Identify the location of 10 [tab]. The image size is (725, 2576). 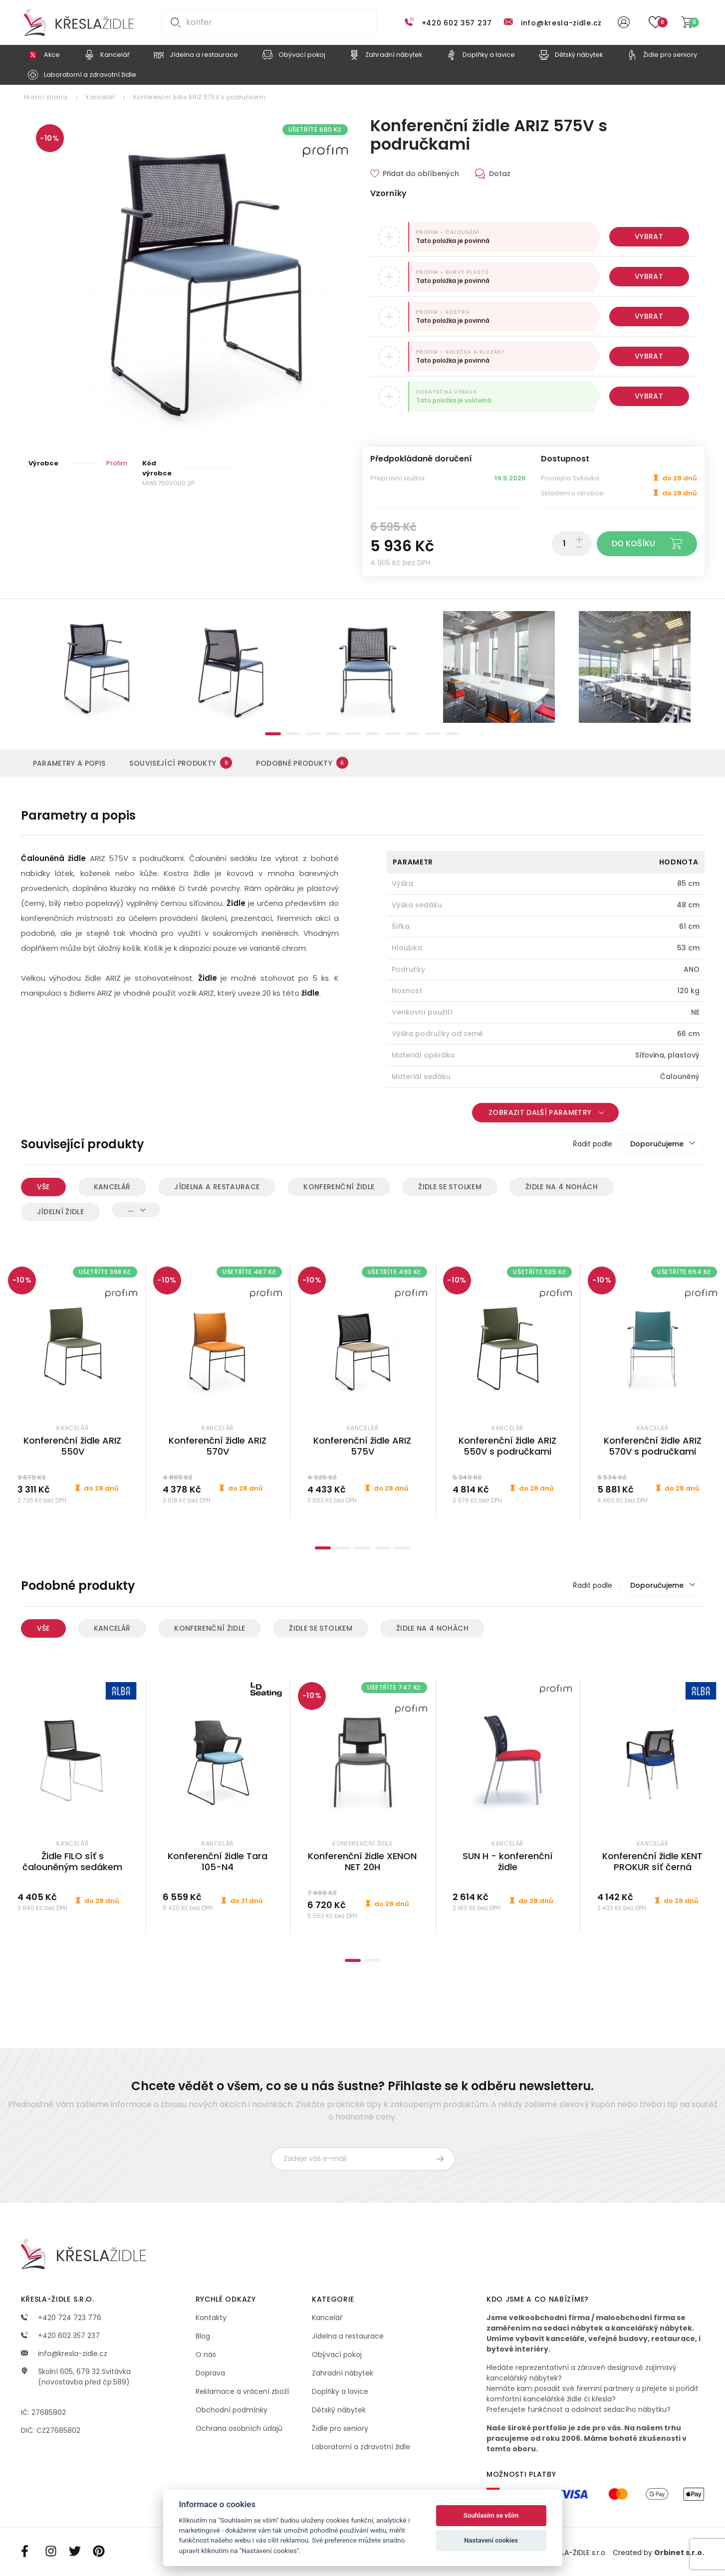
(453, 733).